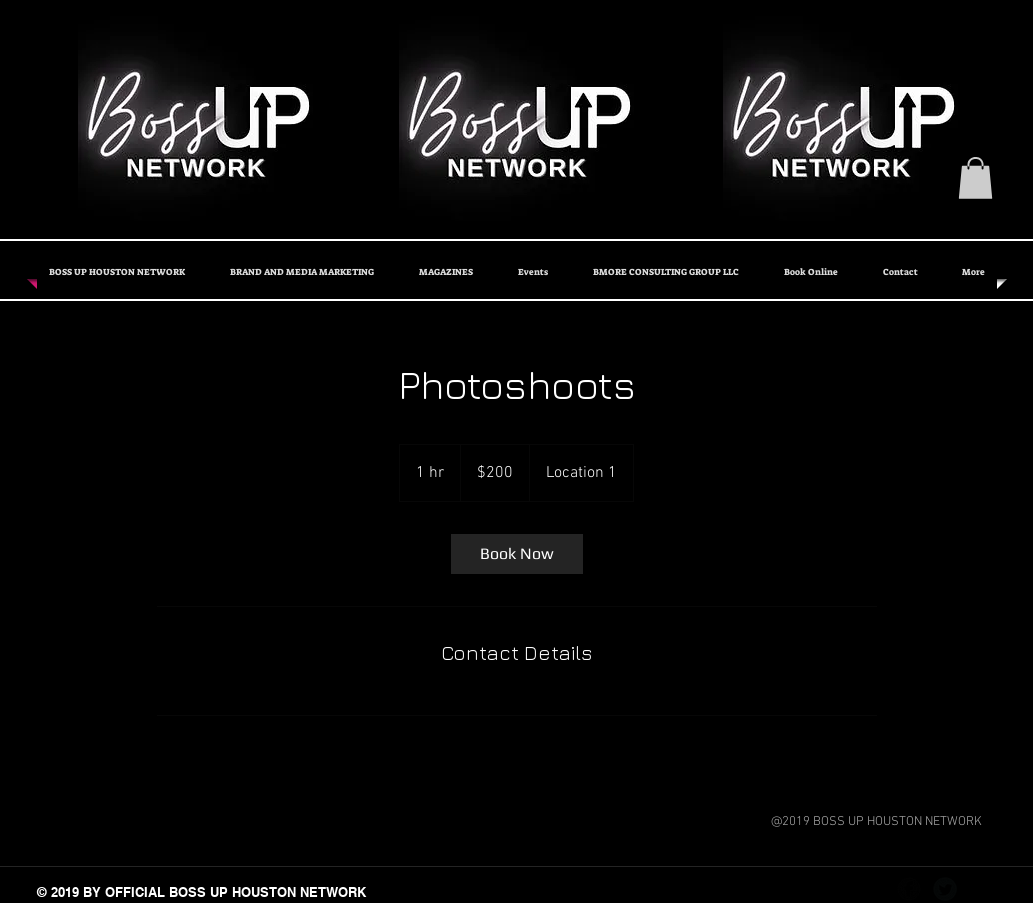 The width and height of the screenshot is (1033, 903). I want to click on [button], so click(975, 178).